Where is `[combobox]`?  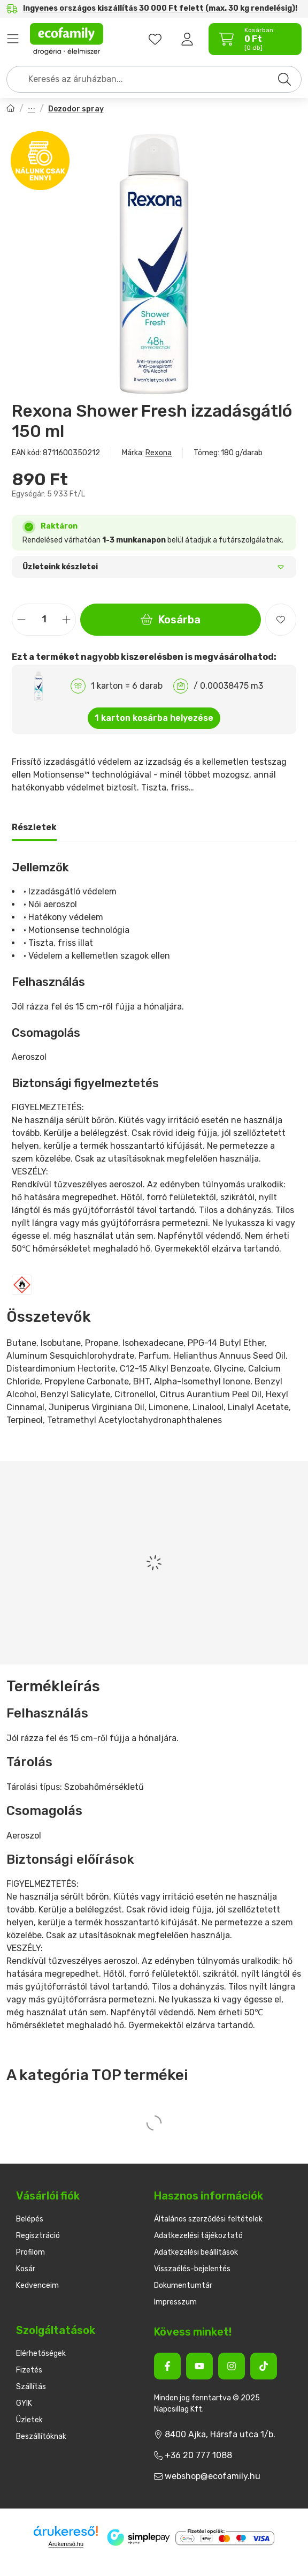
[combobox] is located at coordinates (154, 79).